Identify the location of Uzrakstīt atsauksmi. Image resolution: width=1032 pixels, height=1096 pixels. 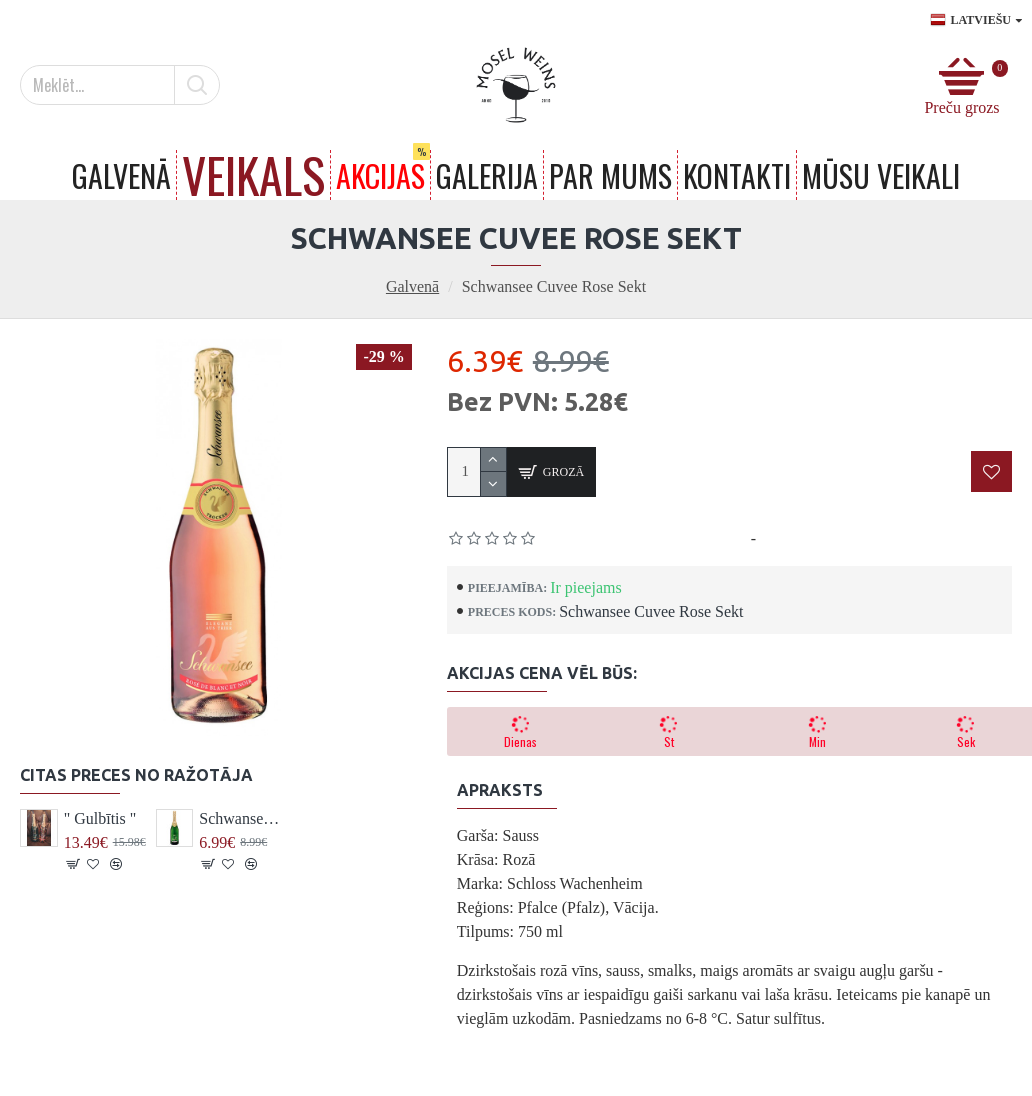
(825, 538).